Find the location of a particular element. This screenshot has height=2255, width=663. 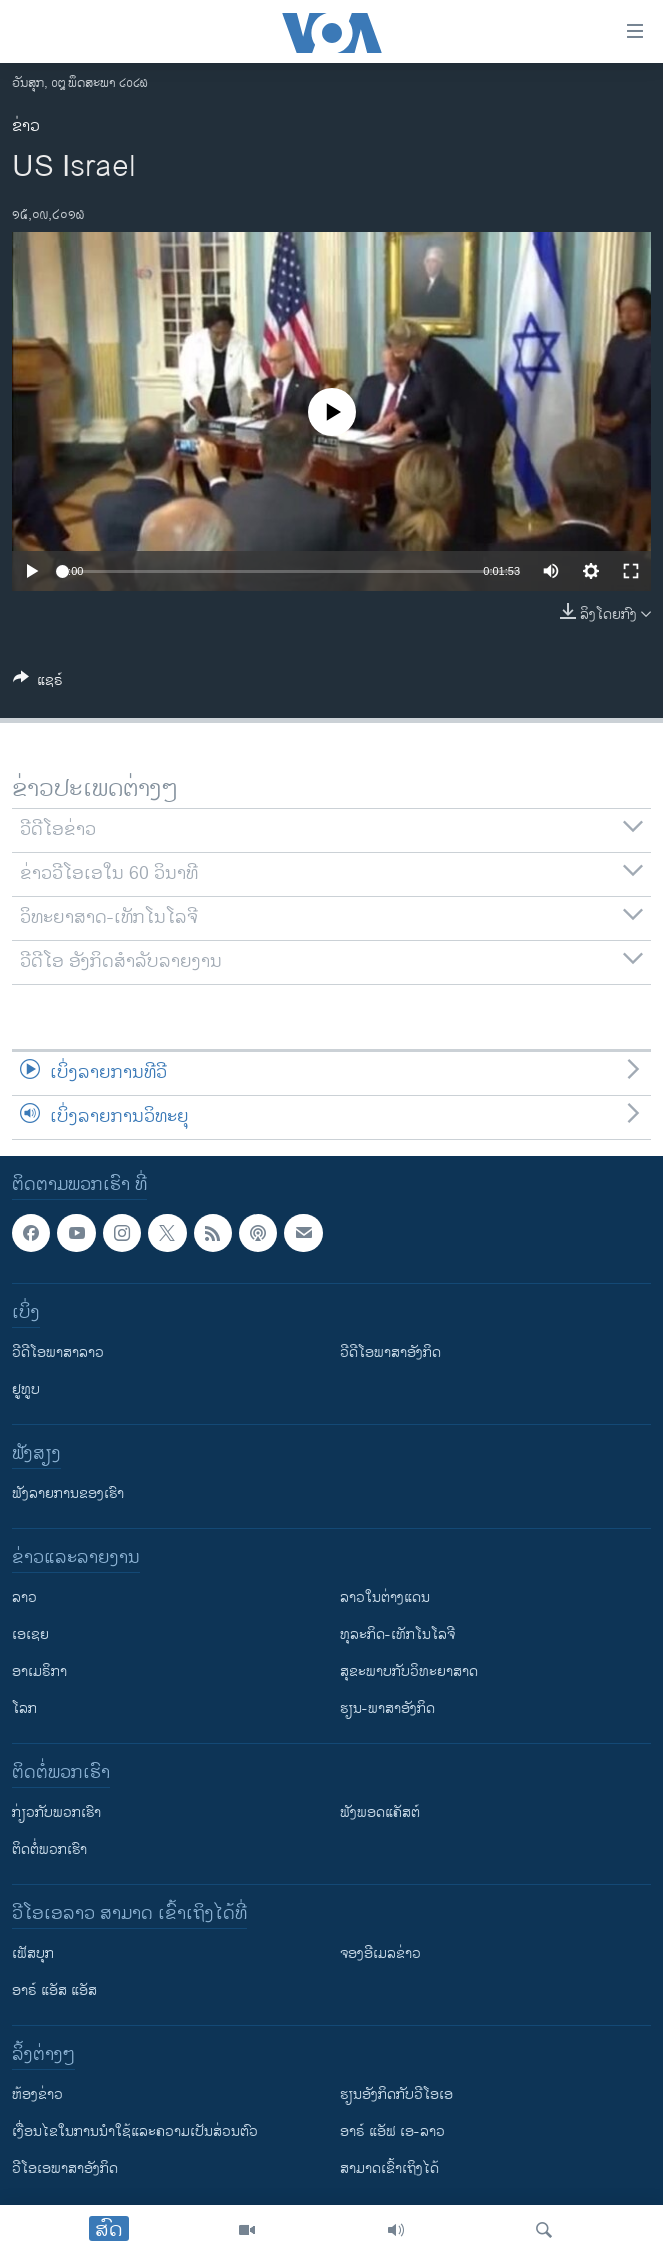

ຟັງລາຍການຂອງເຮົາ is located at coordinates (68, 1493).